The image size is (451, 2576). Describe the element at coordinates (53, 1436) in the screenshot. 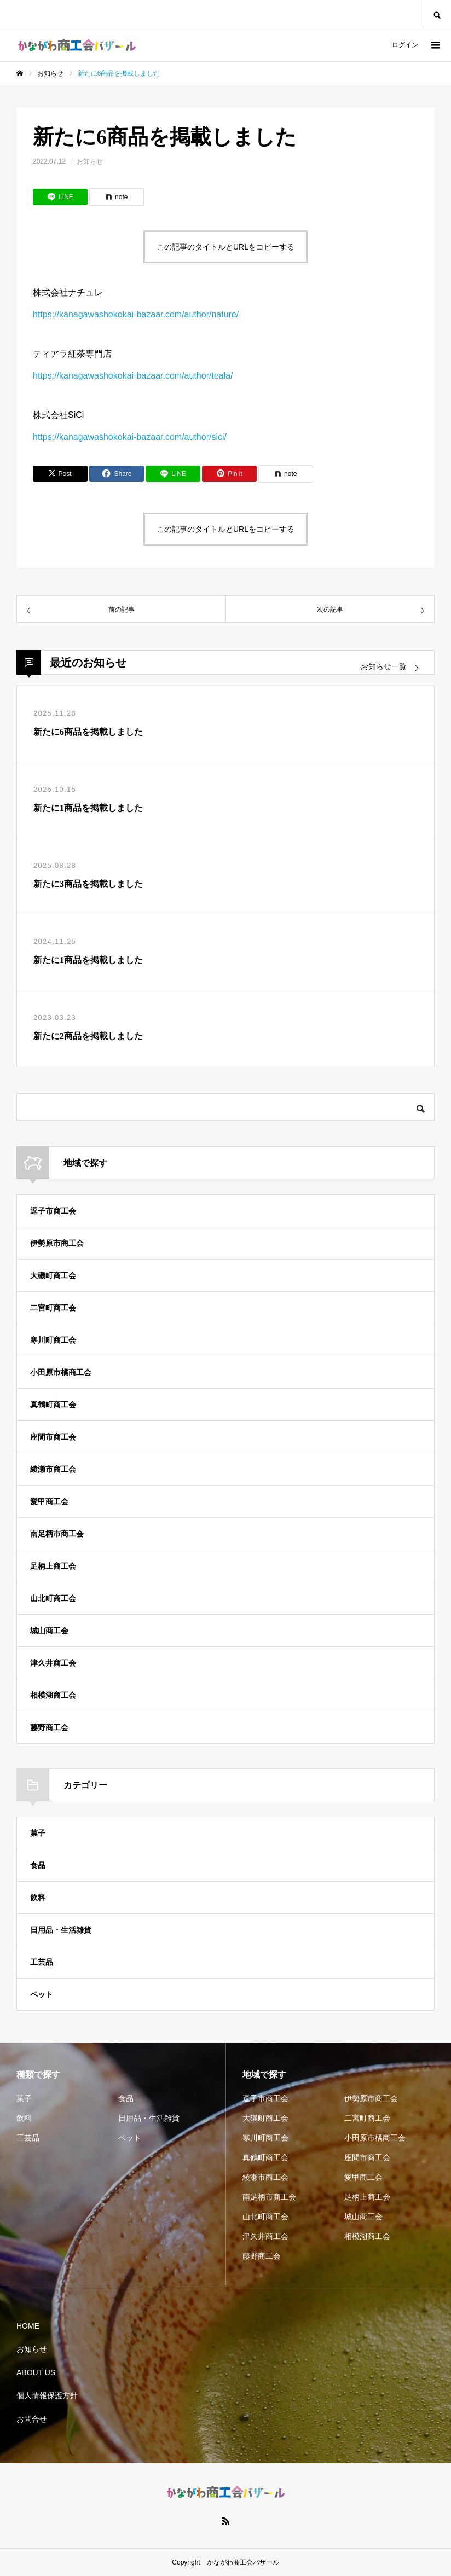

I see `座間市商工会` at that location.